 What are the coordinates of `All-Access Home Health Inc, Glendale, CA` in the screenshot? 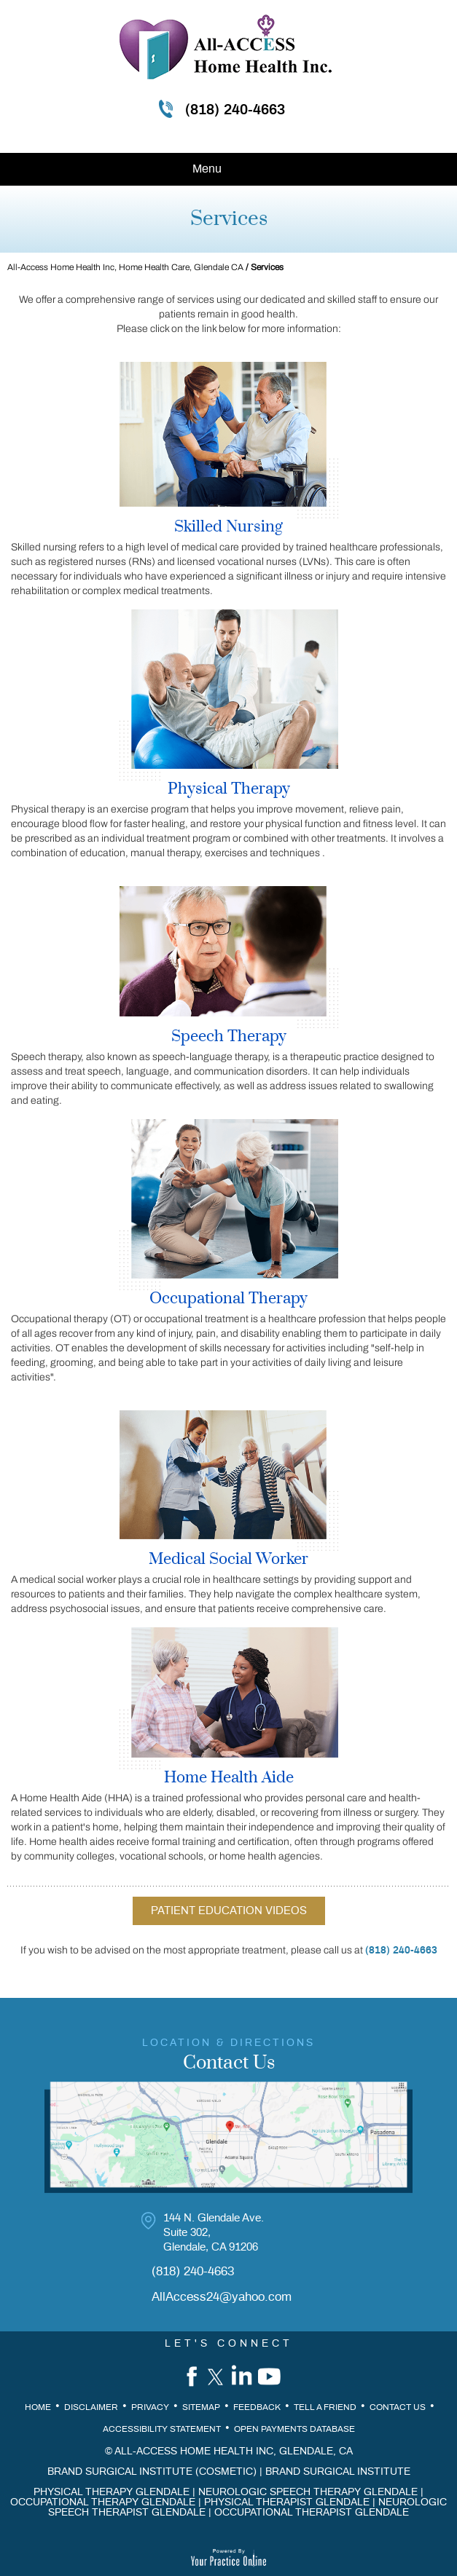 It's located at (233, 2451).